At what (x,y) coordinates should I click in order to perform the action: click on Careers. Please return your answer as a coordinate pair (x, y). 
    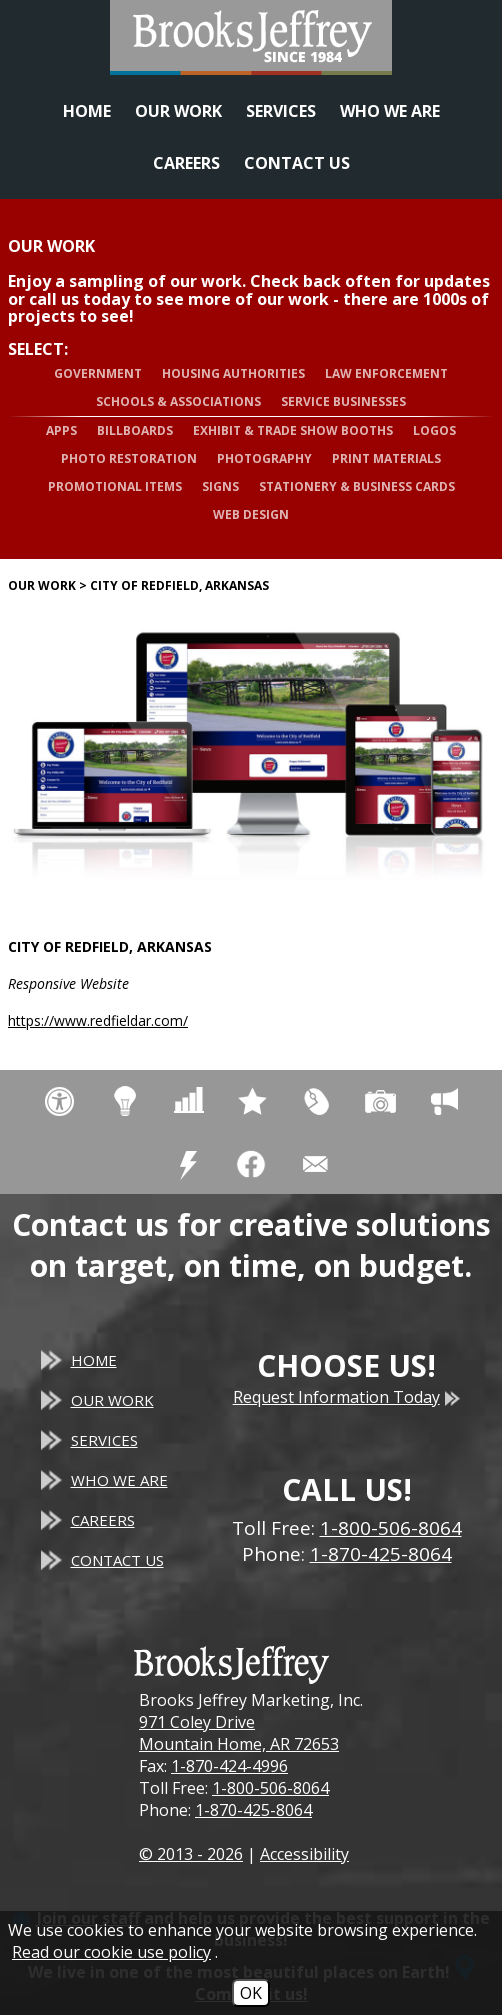
    Looking at the image, I should click on (186, 163).